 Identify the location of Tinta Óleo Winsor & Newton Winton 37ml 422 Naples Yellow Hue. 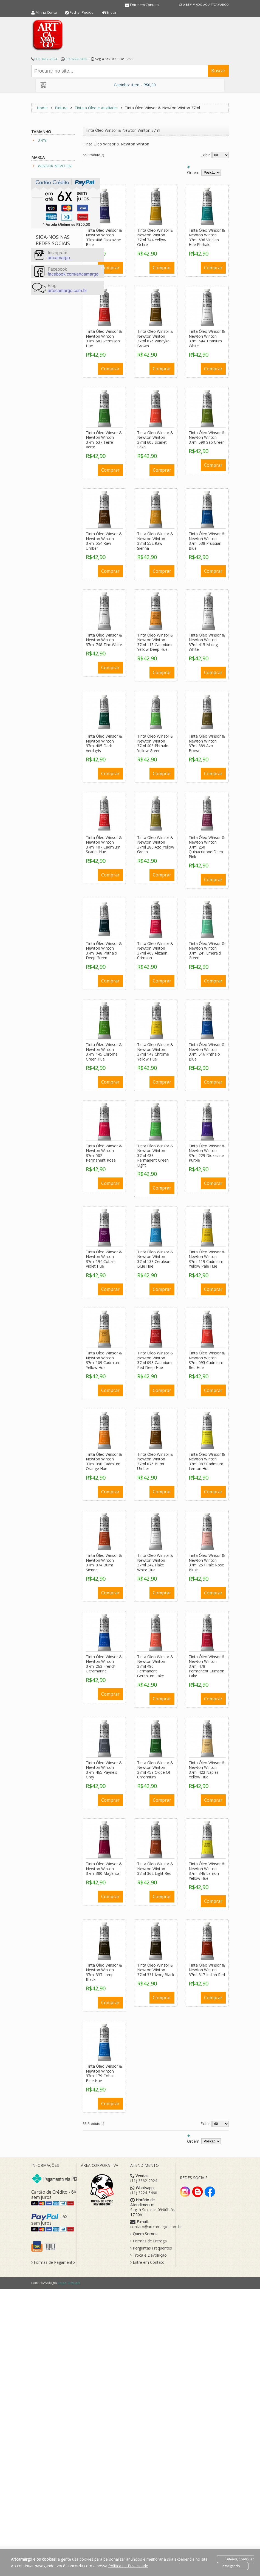
(207, 1770).